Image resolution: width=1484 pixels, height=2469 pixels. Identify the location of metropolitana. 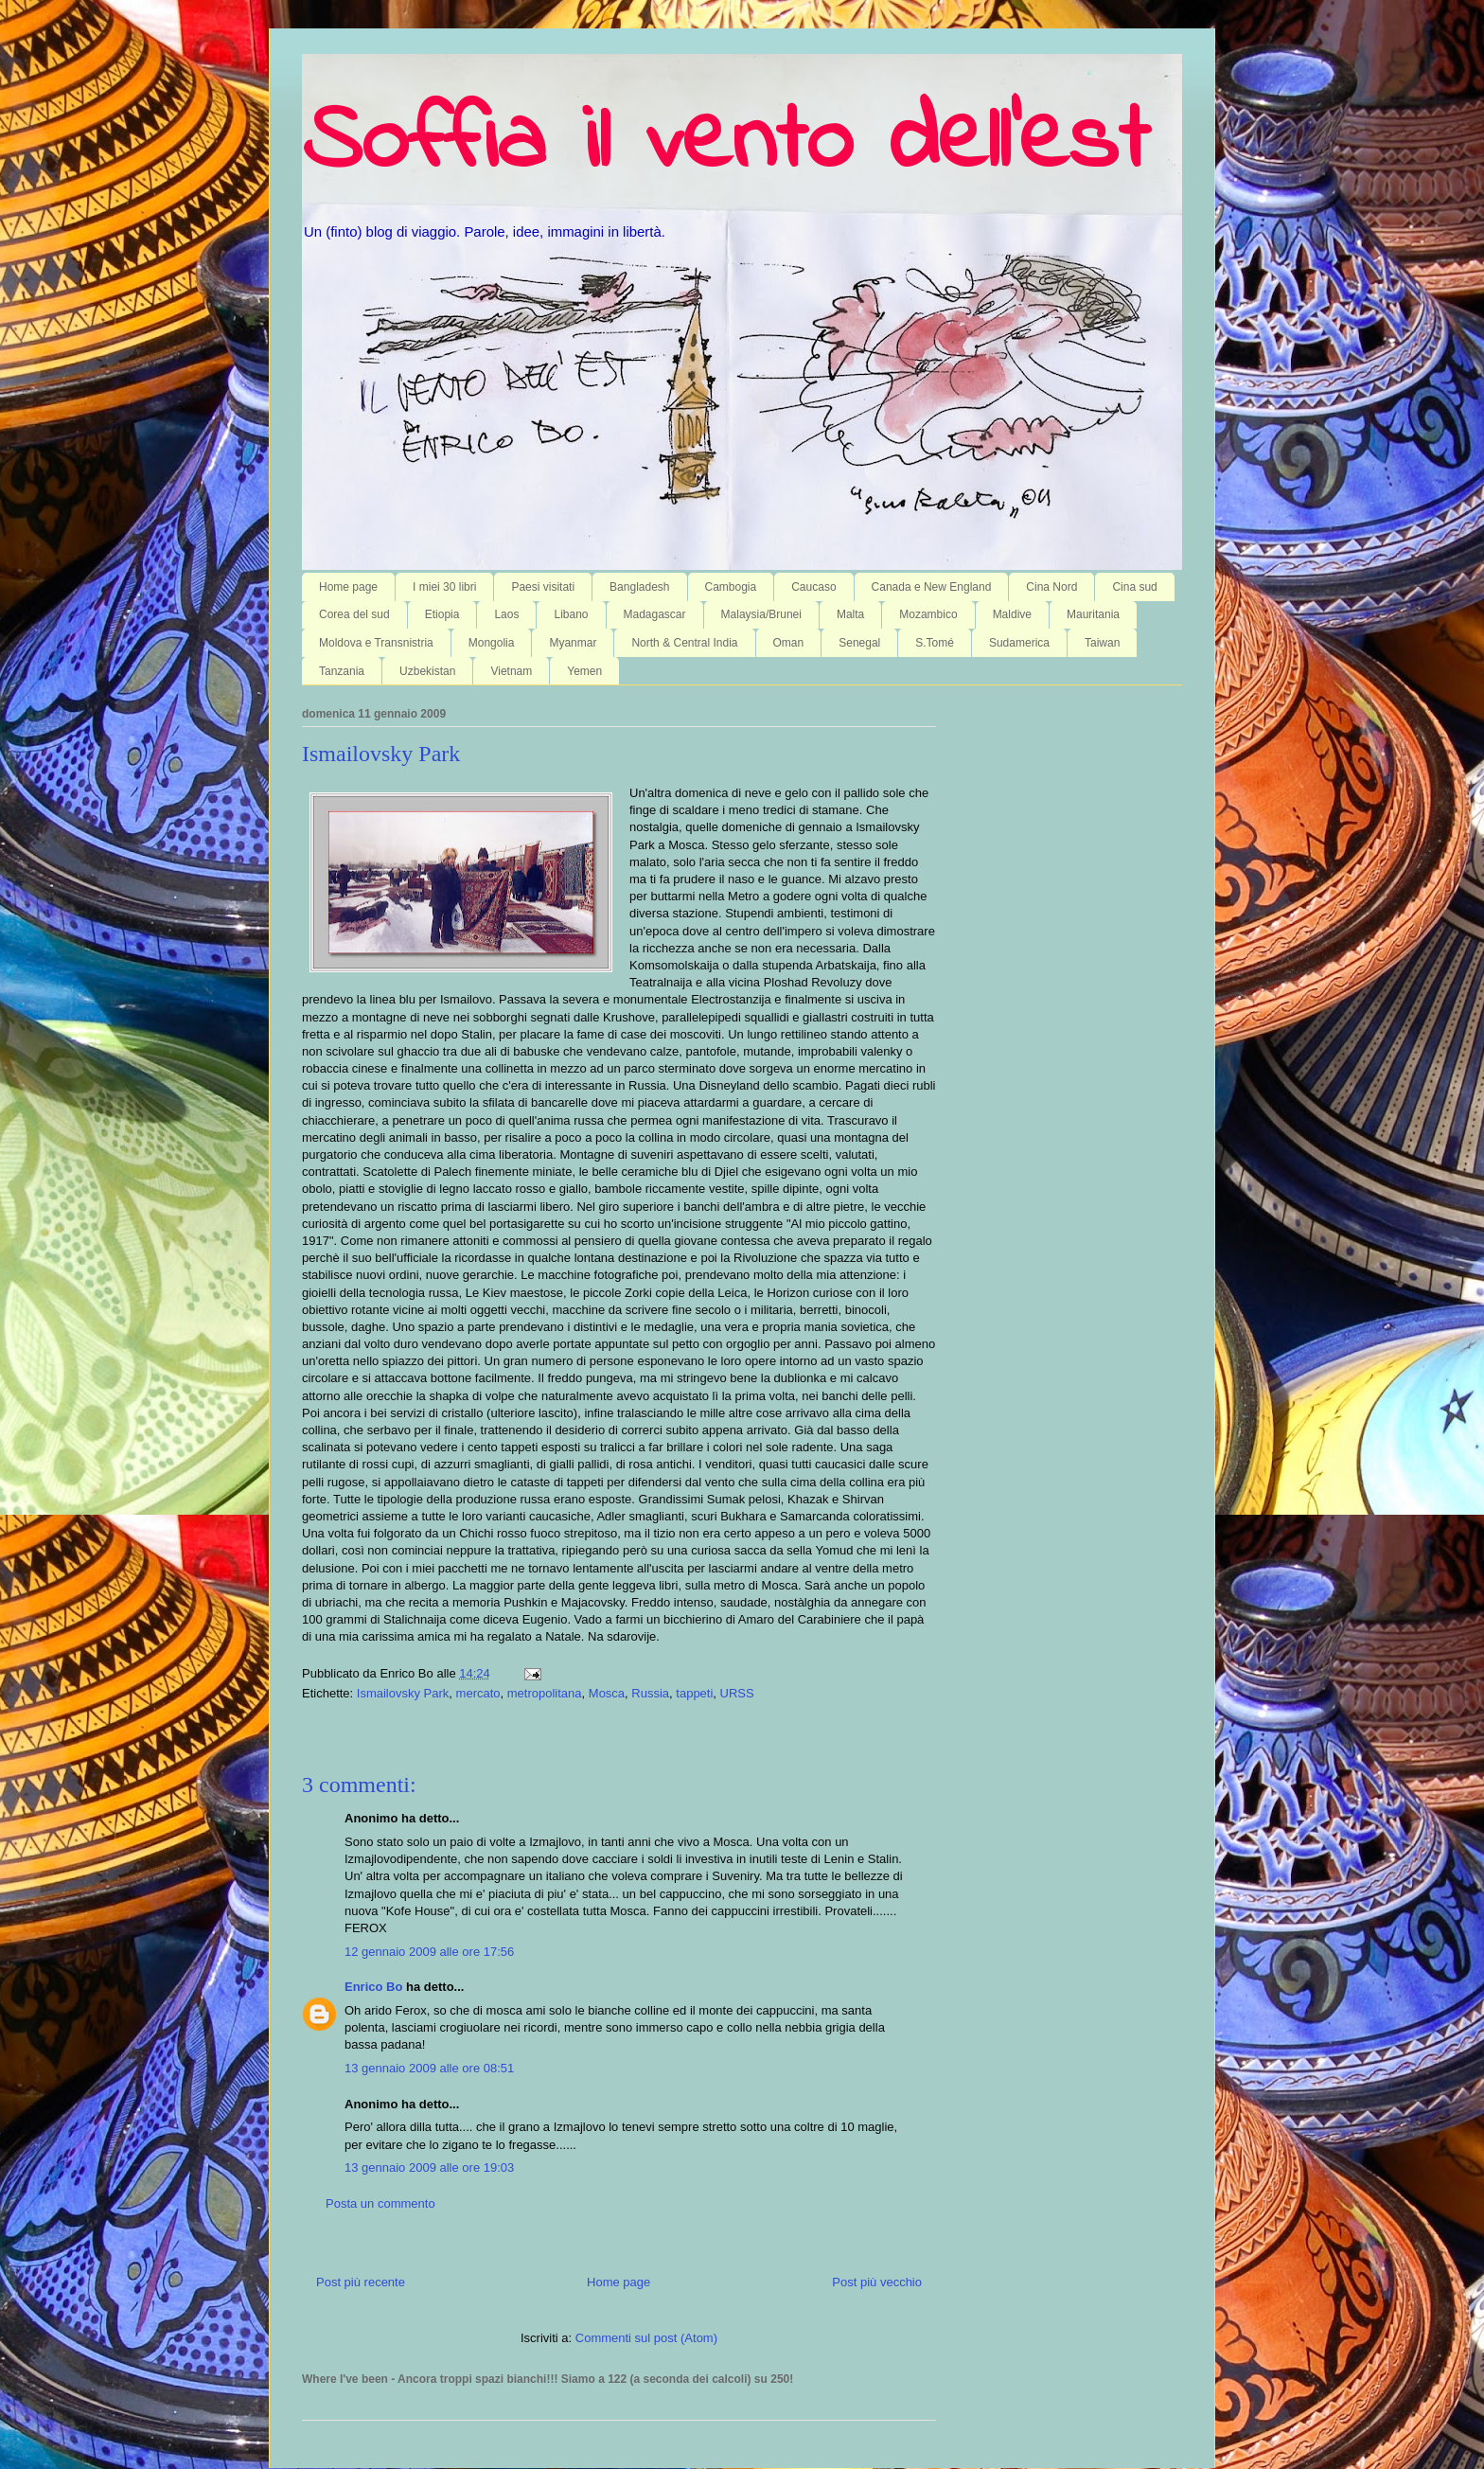
(544, 1693).